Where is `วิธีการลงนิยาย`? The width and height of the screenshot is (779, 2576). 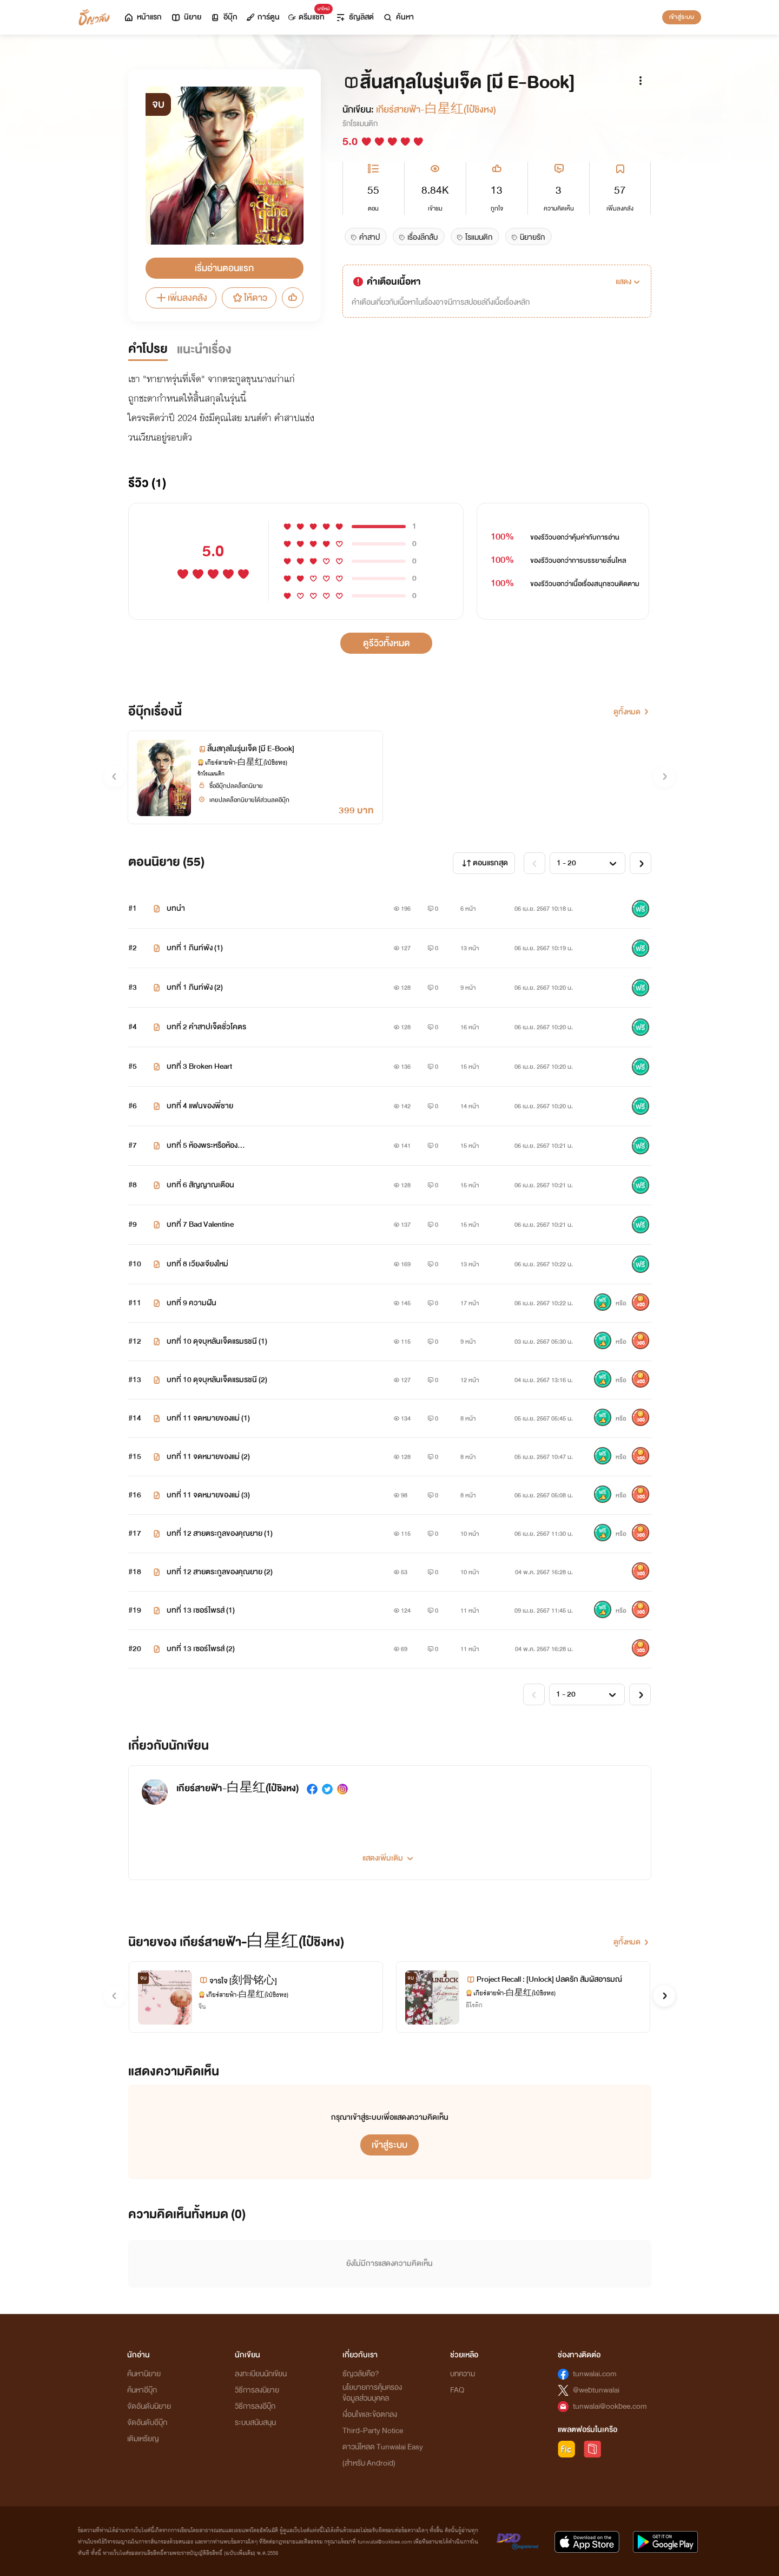
วิธีการลงนิยาย is located at coordinates (257, 2390).